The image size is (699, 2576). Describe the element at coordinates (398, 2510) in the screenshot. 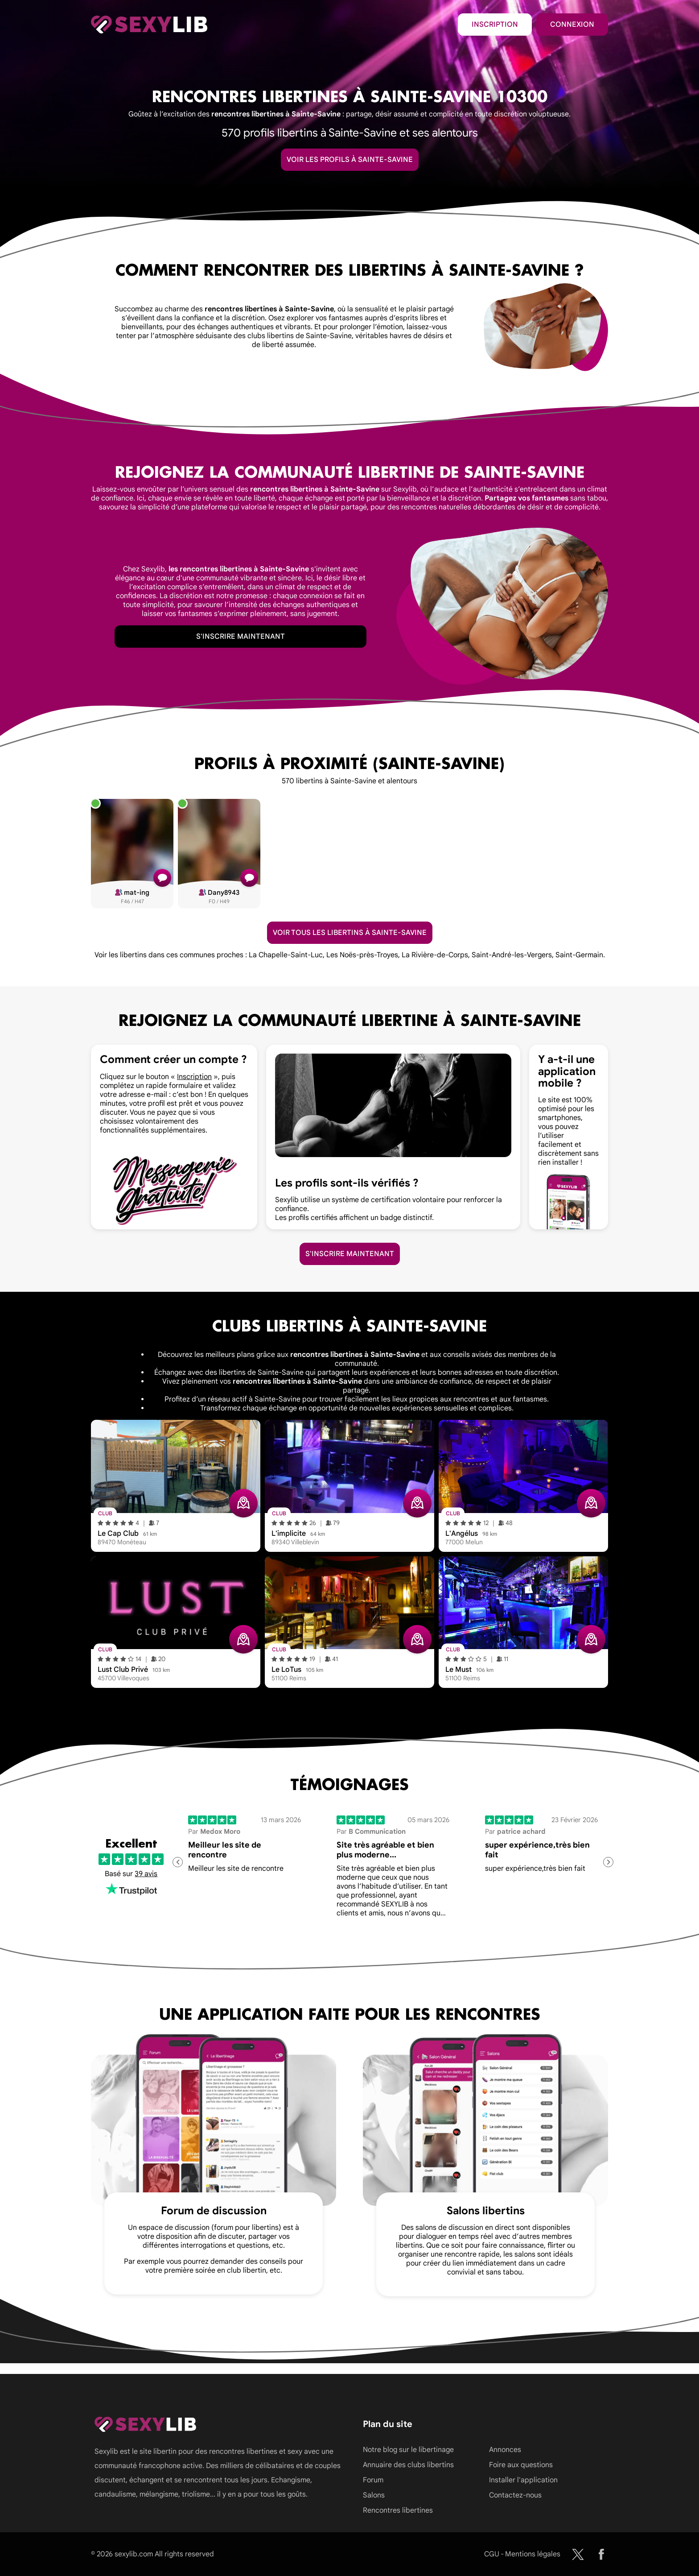

I see `Rencontres libertines` at that location.